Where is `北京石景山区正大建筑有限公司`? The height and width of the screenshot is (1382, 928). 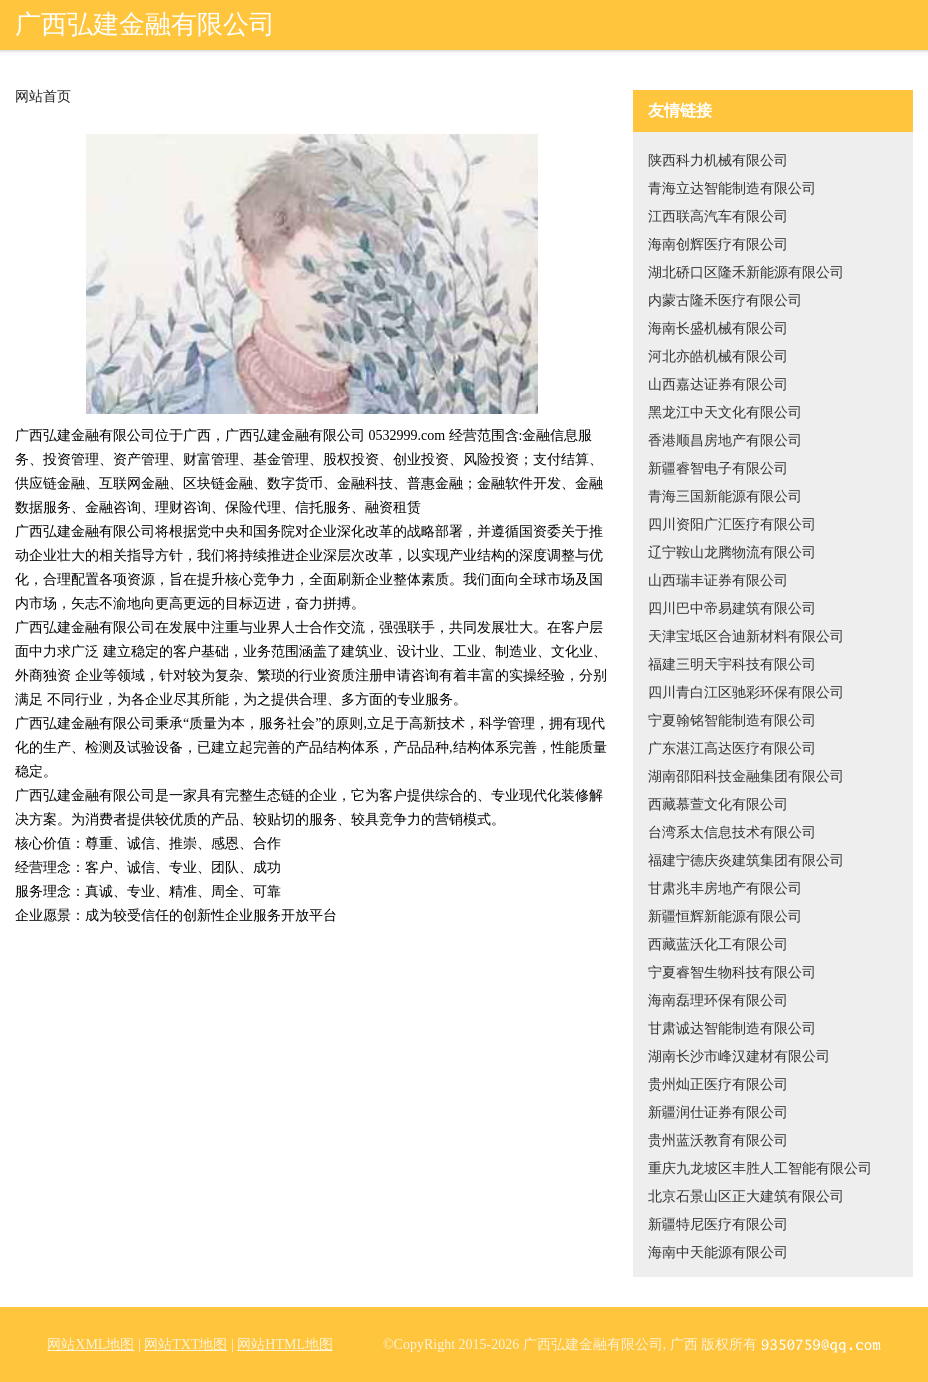
北京石景山区正大建筑有限公司 is located at coordinates (746, 1196).